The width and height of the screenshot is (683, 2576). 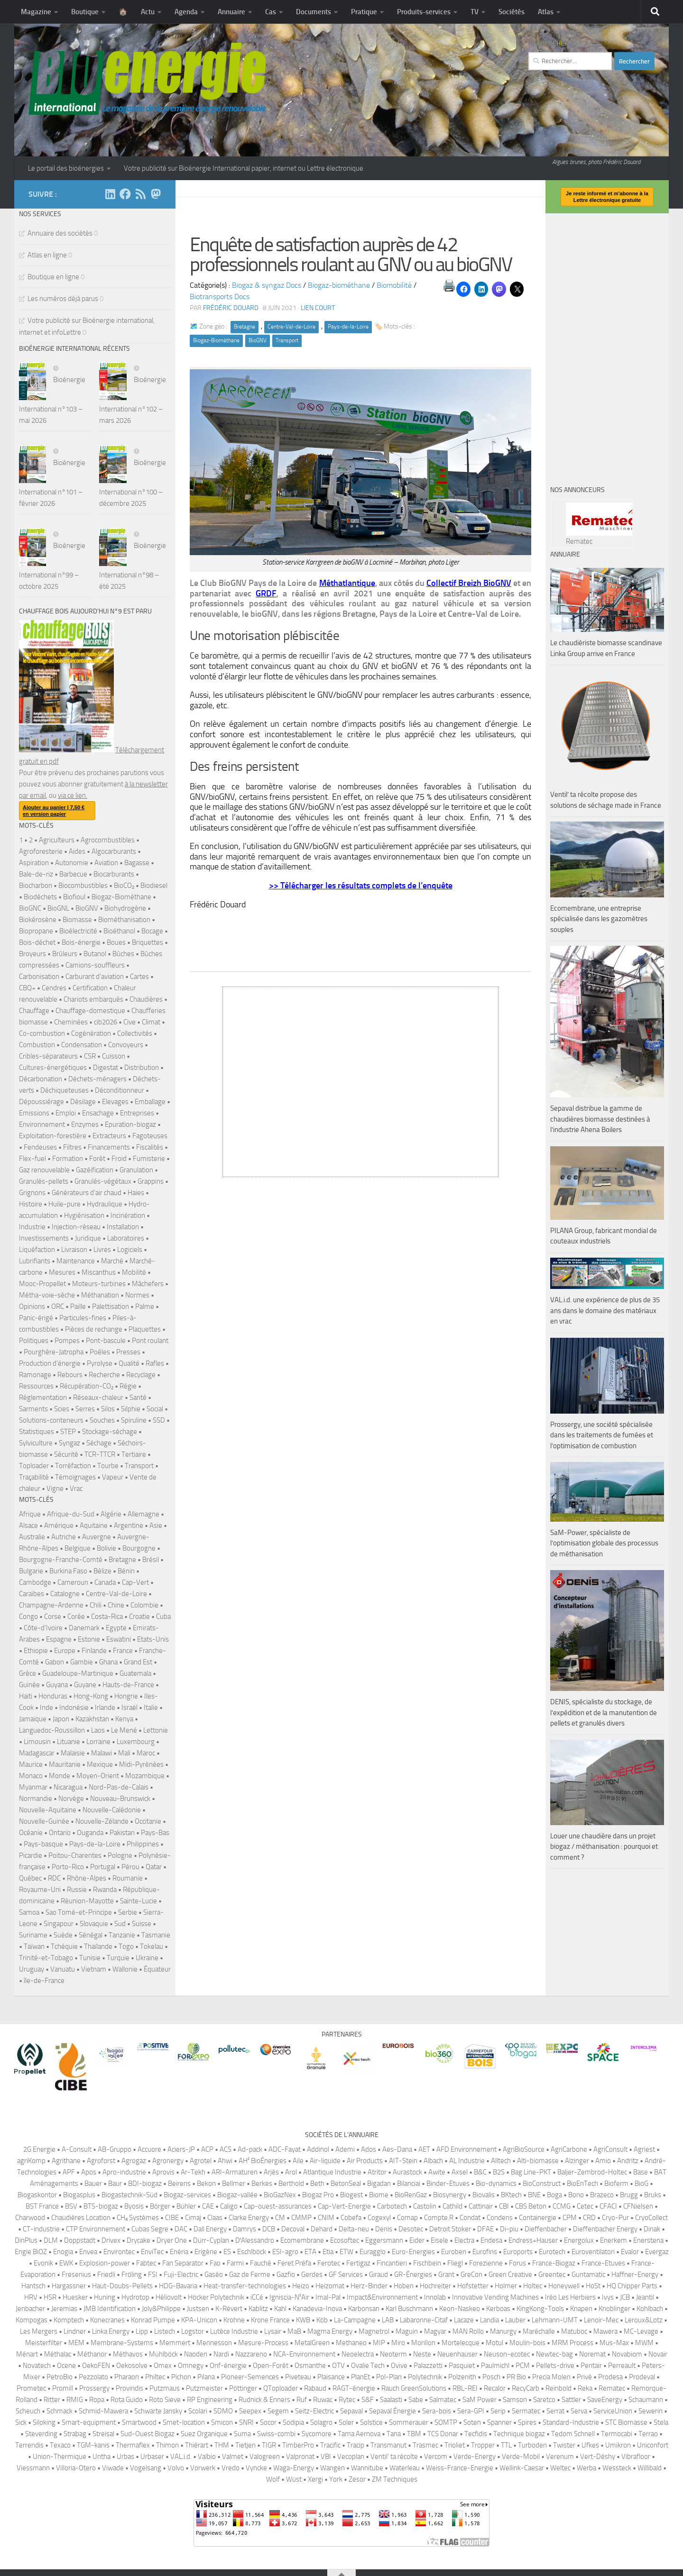 What do you see at coordinates (216, 2297) in the screenshot?
I see `Höcker Polytechnik` at bounding box center [216, 2297].